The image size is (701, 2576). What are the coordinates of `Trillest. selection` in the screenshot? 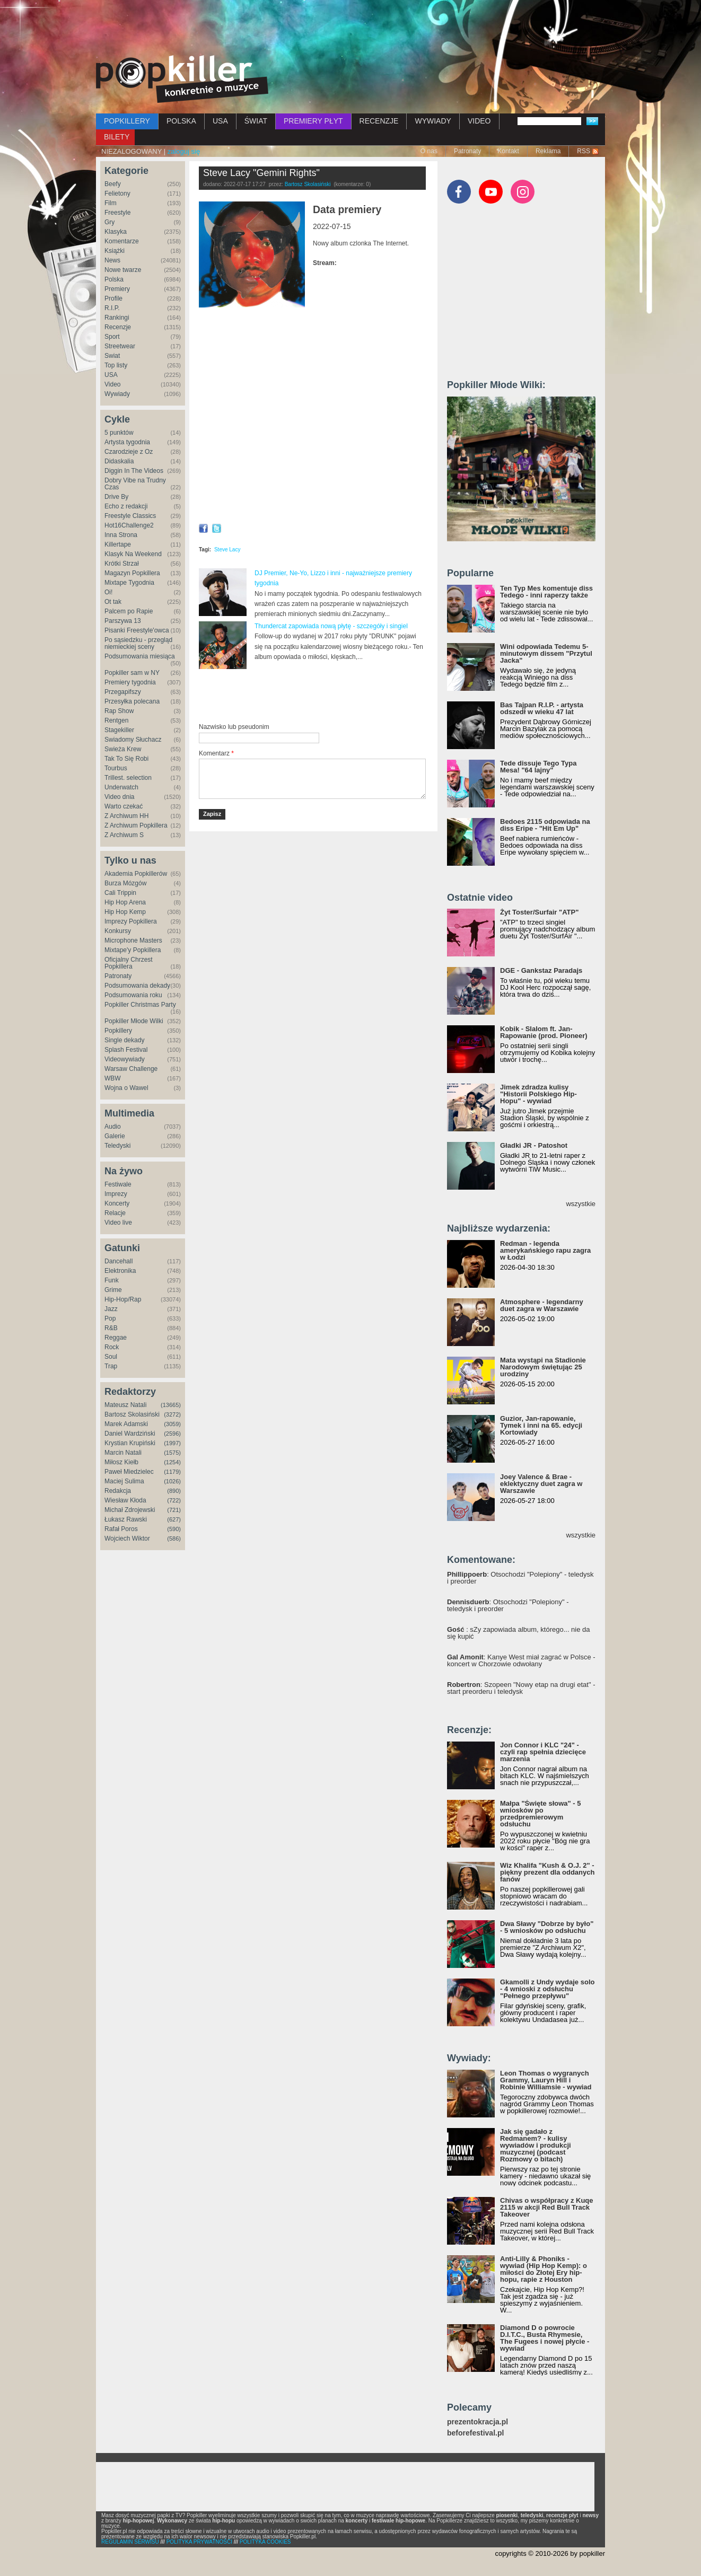 It's located at (128, 777).